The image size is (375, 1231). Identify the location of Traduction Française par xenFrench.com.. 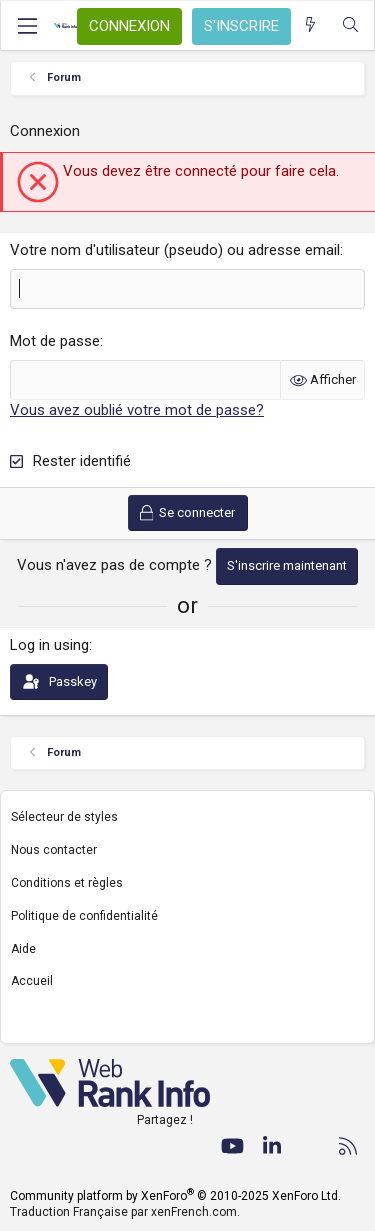
(125, 1212).